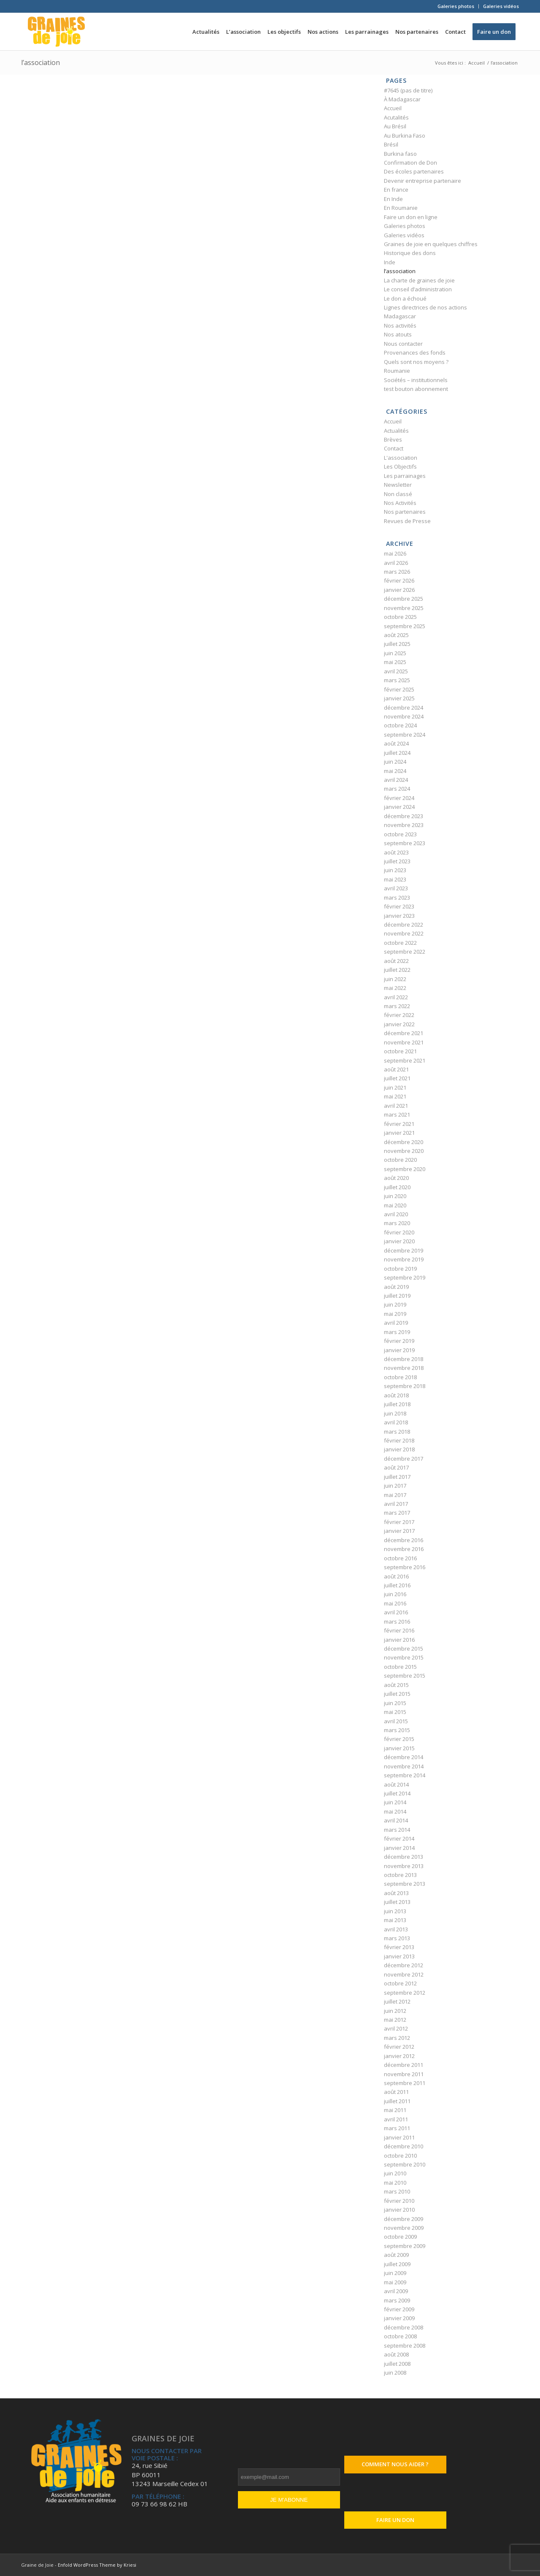 Image resolution: width=540 pixels, height=2576 pixels. Describe the element at coordinates (393, 448) in the screenshot. I see `Contact` at that location.